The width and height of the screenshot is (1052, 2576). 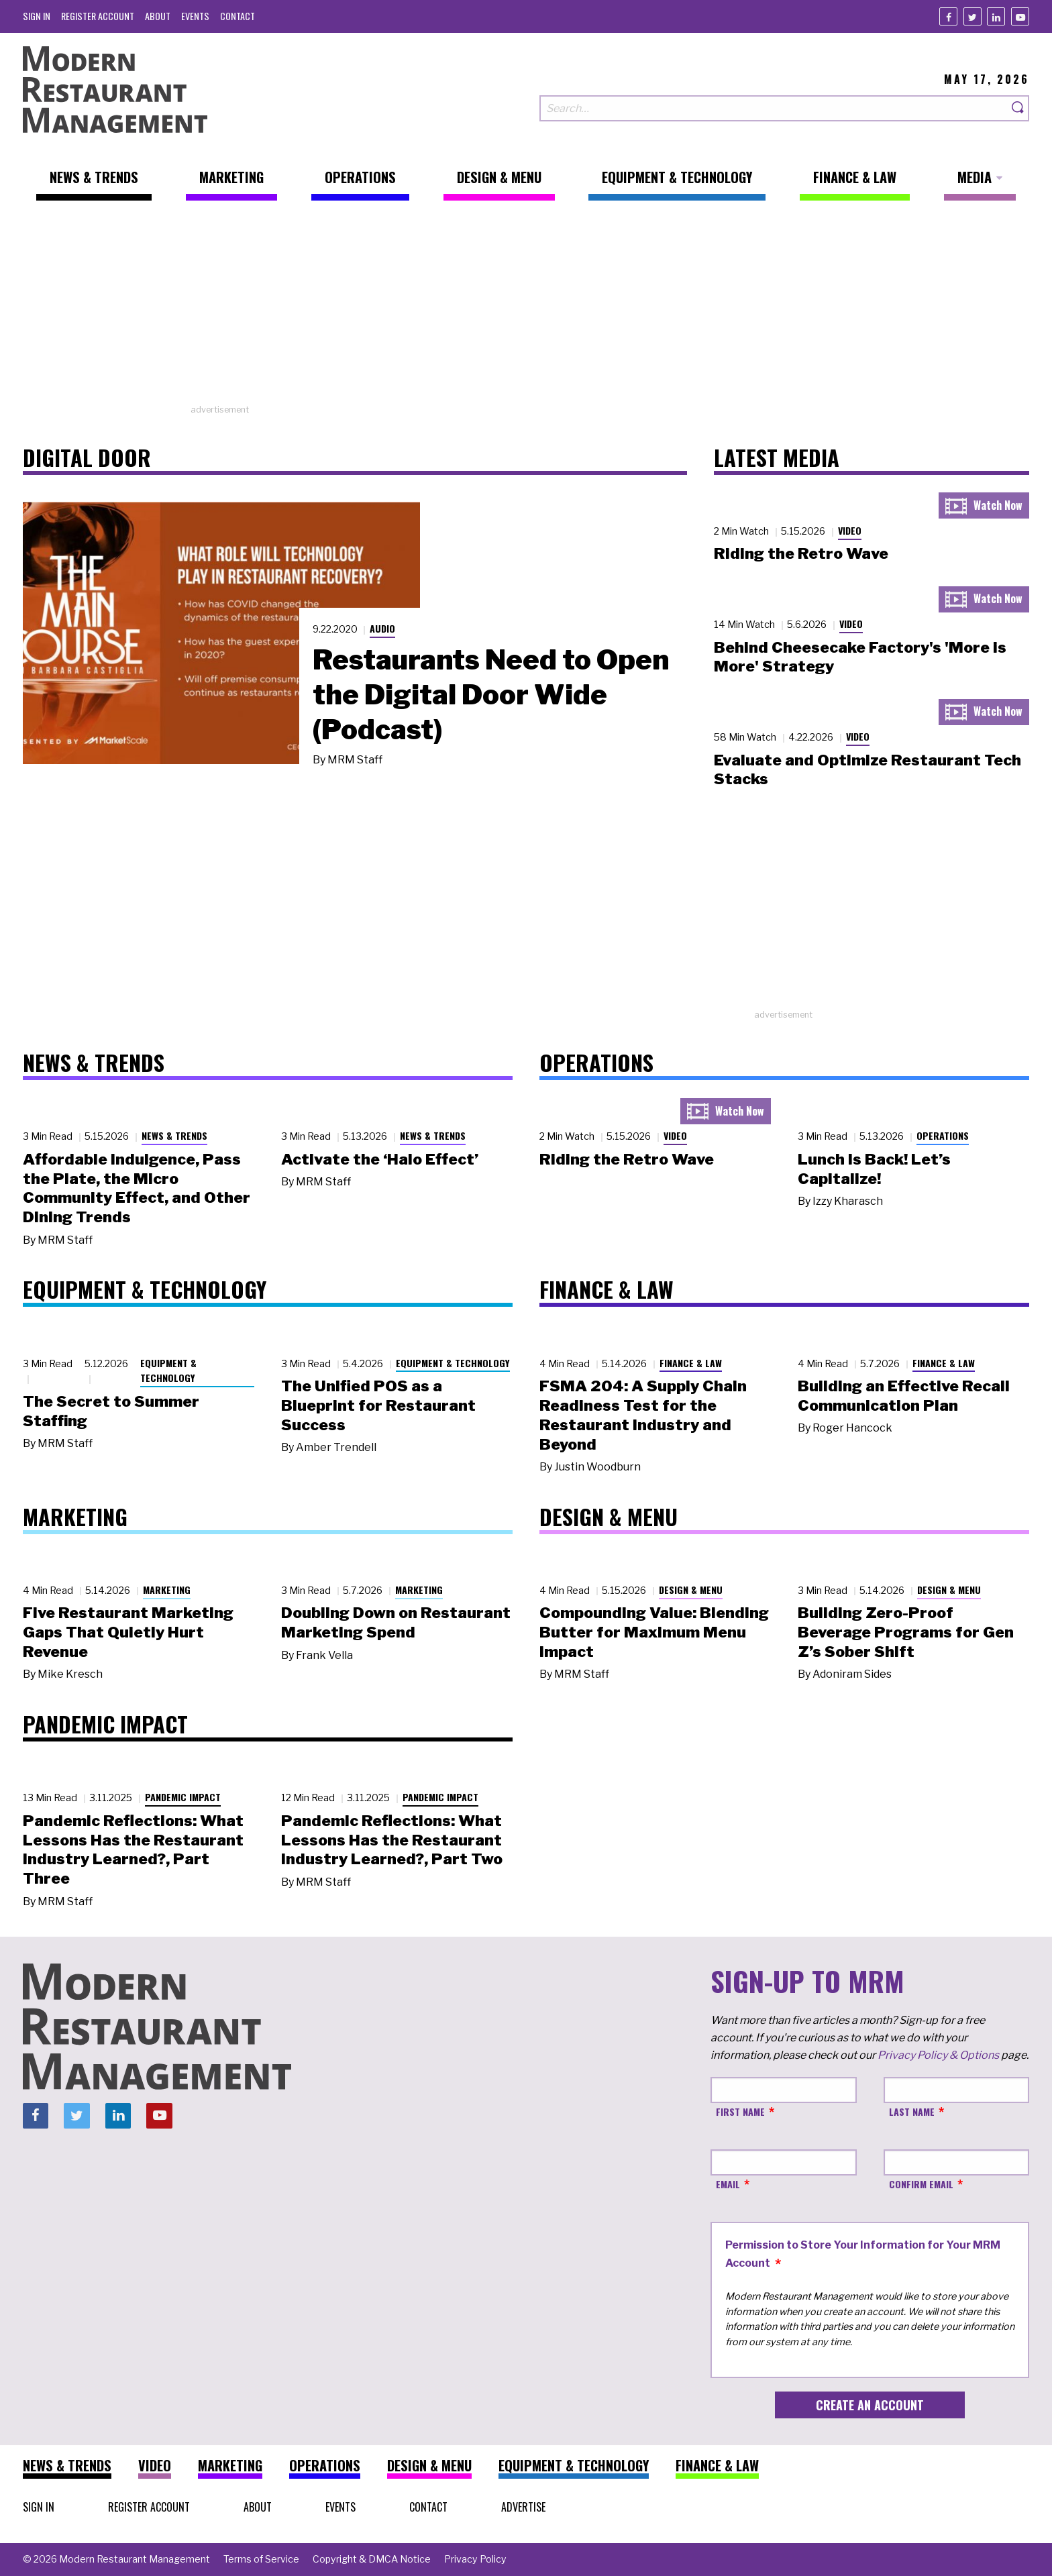 I want to click on The Unified POS as a Blueprint for Restaurant Success, so click(x=378, y=1405).